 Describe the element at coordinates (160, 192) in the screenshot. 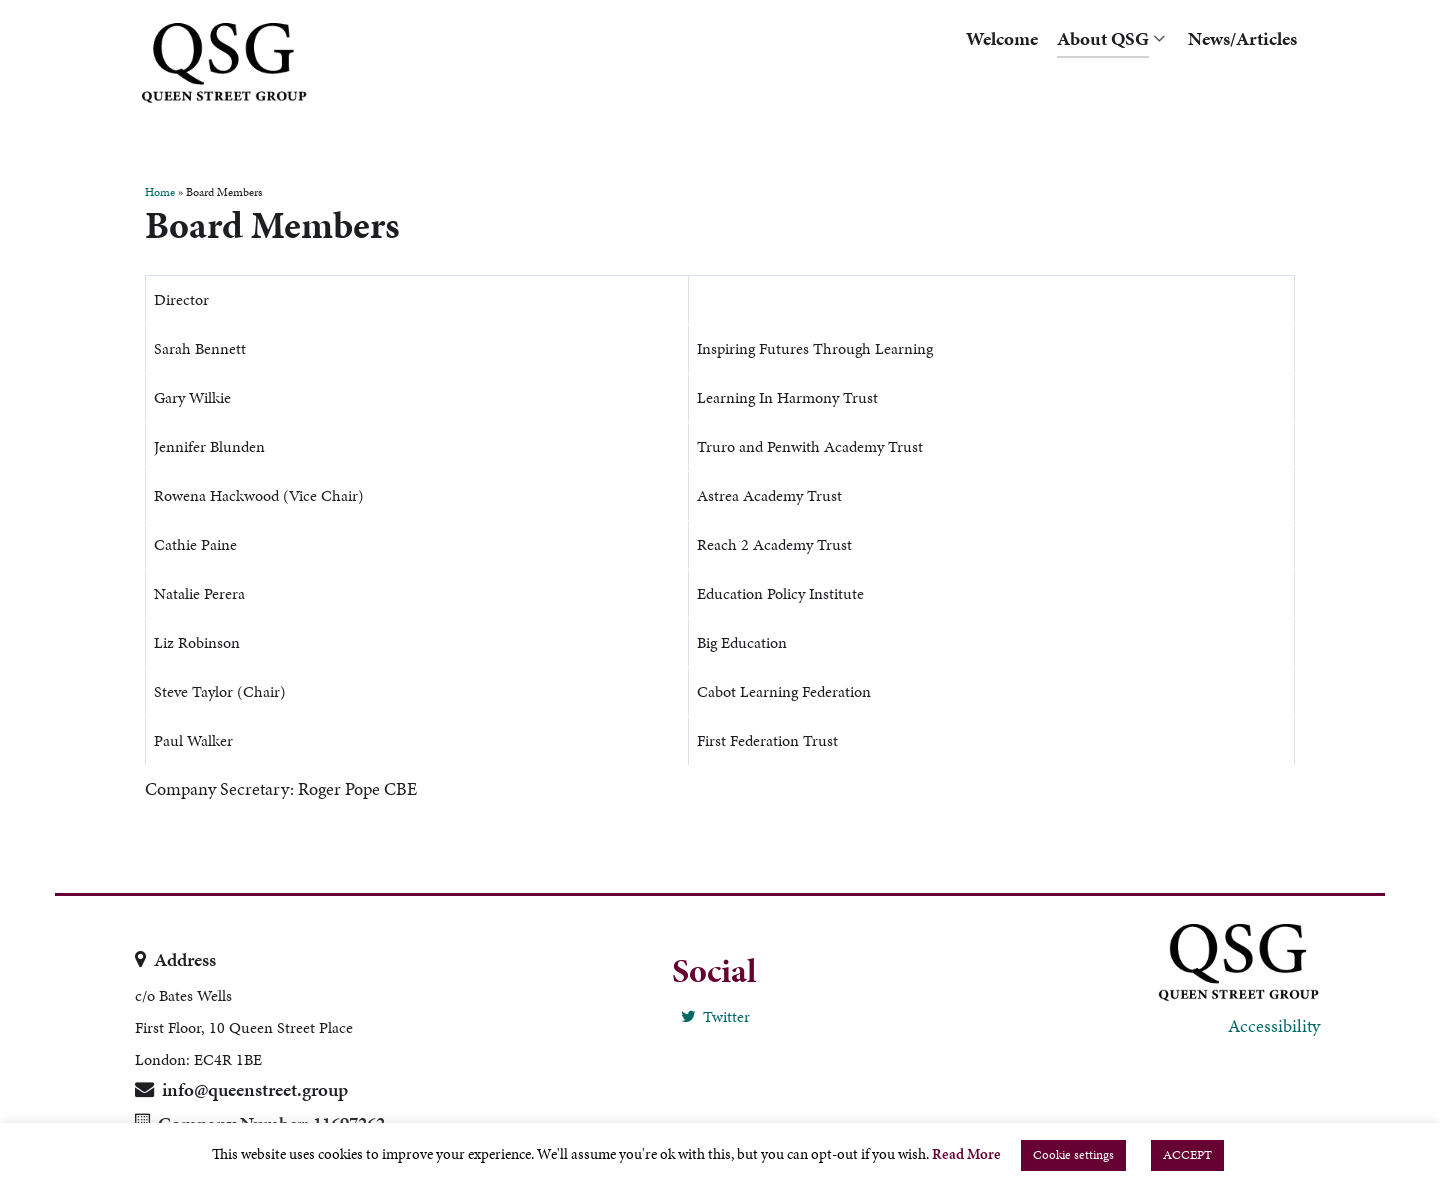

I see `Home` at that location.